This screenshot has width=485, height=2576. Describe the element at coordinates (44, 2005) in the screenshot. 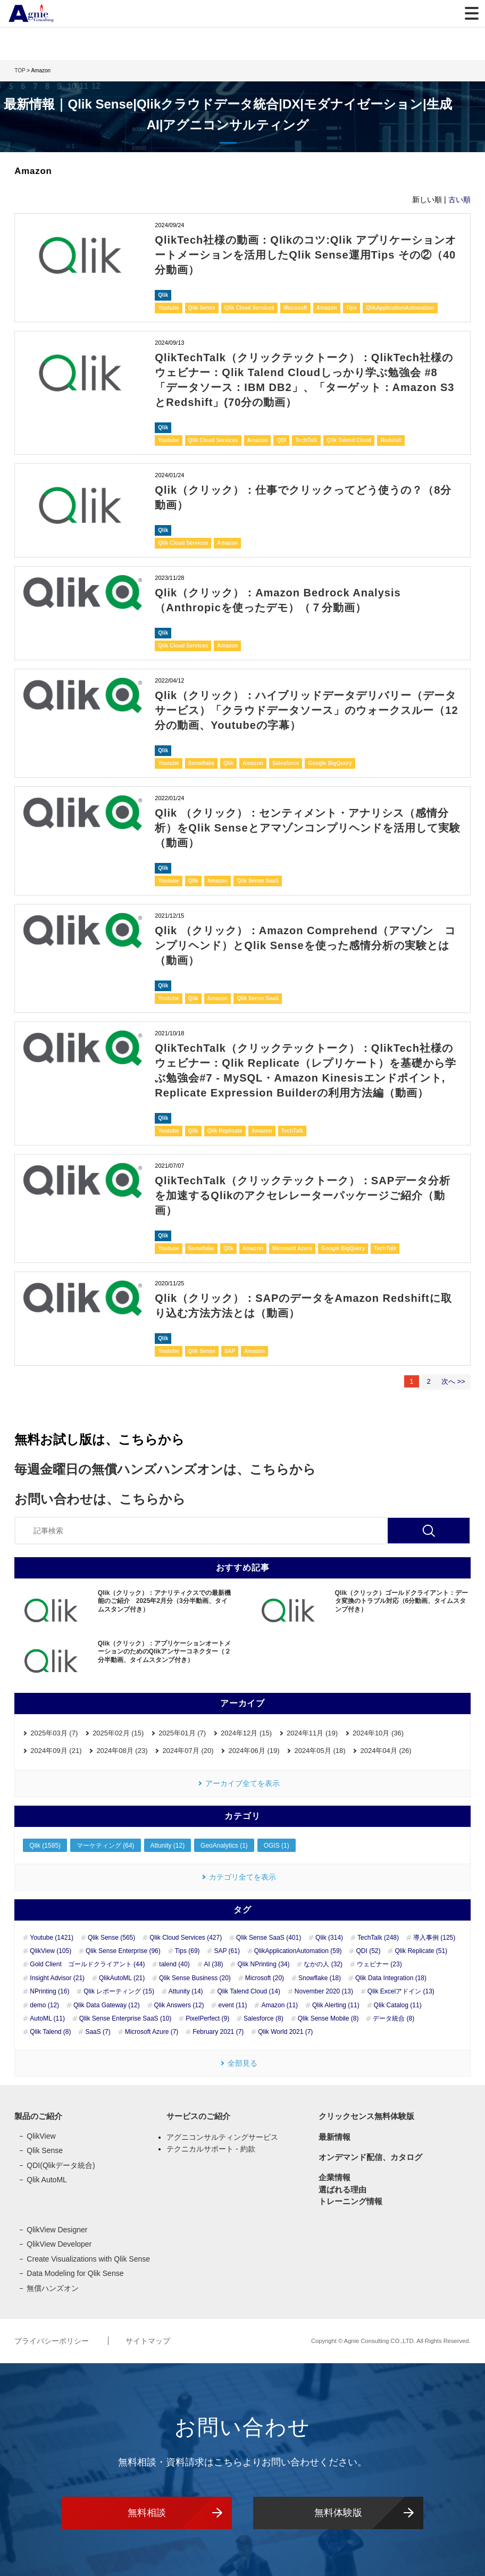

I see `demo (12)` at that location.